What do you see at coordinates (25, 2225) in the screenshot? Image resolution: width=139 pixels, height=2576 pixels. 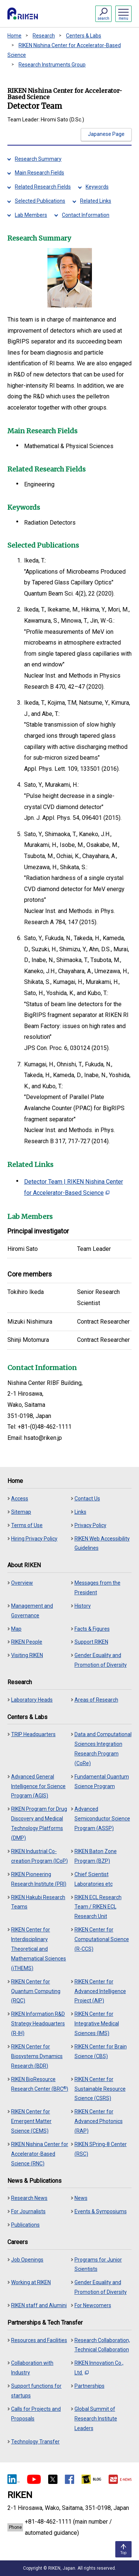 I see `Publications` at bounding box center [25, 2225].